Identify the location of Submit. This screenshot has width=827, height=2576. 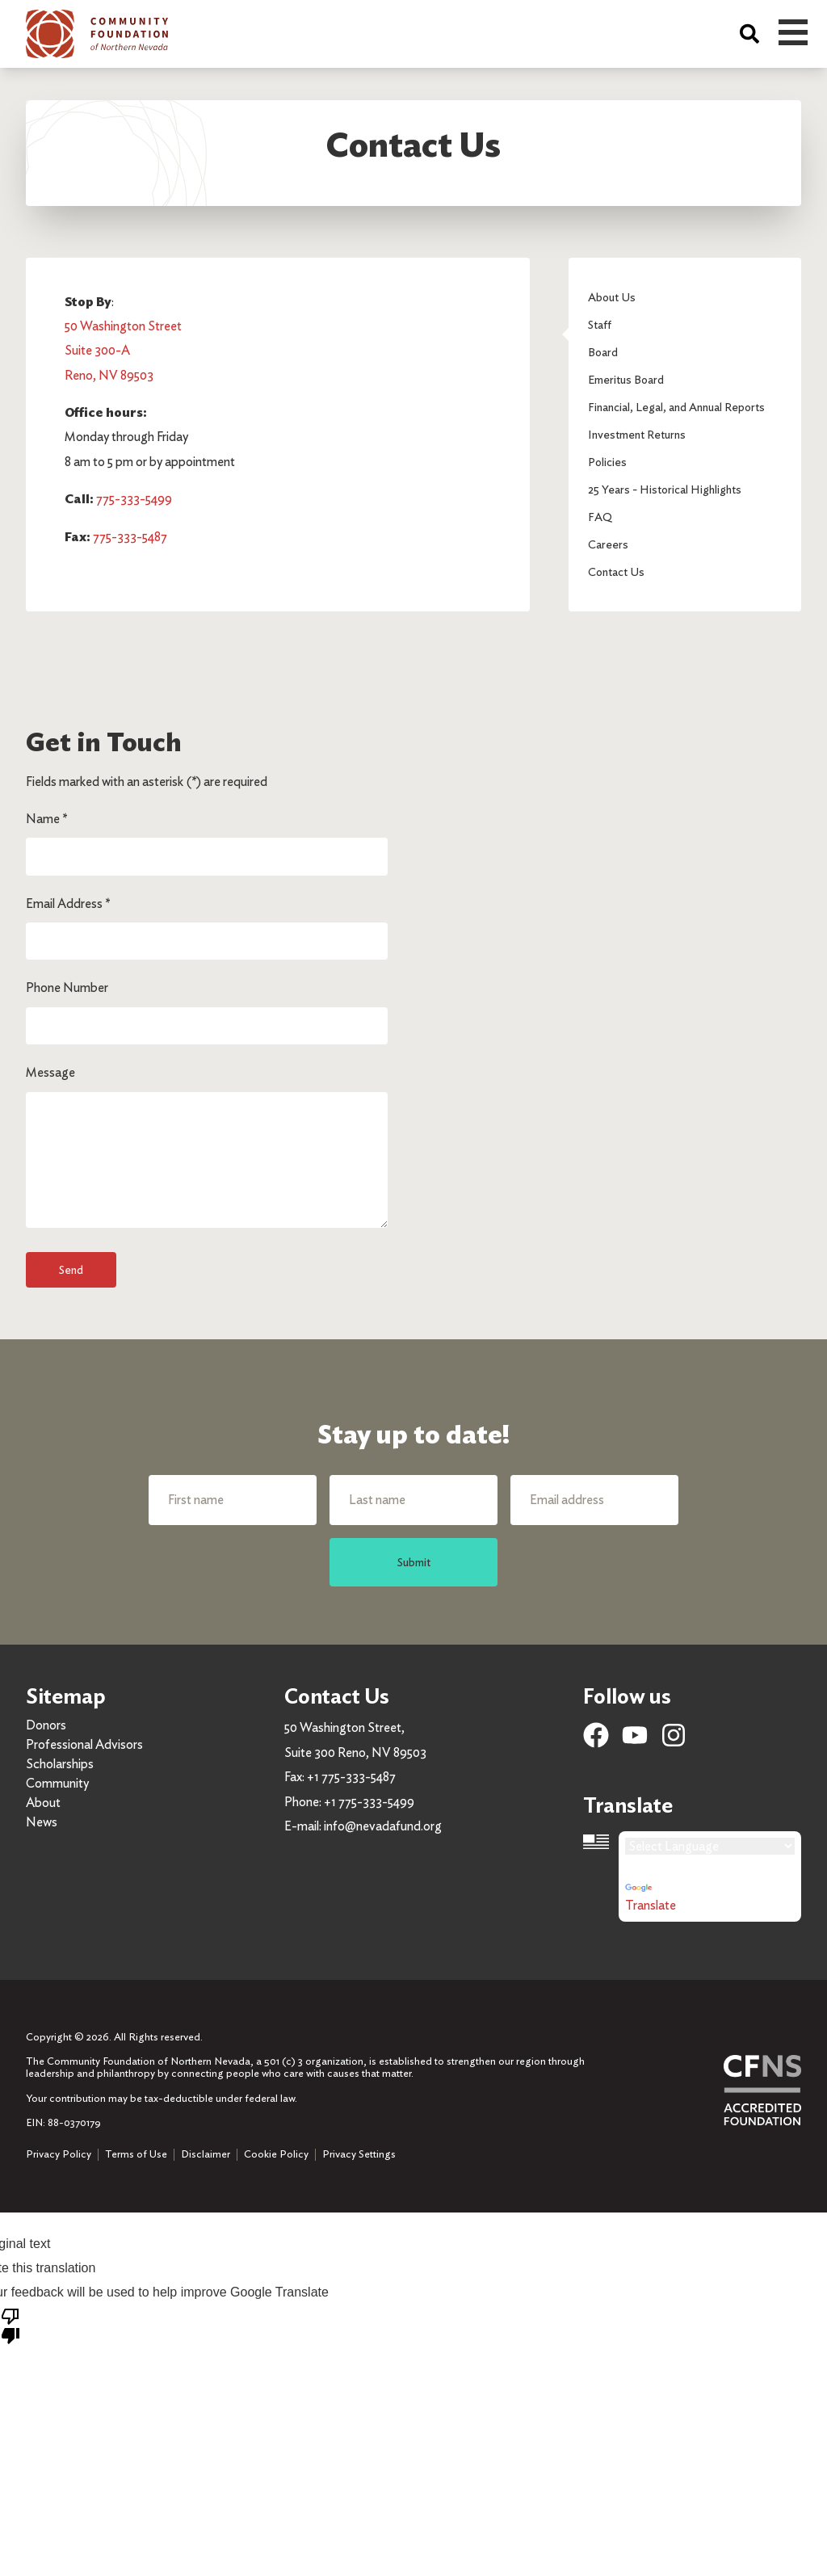
(413, 1562).